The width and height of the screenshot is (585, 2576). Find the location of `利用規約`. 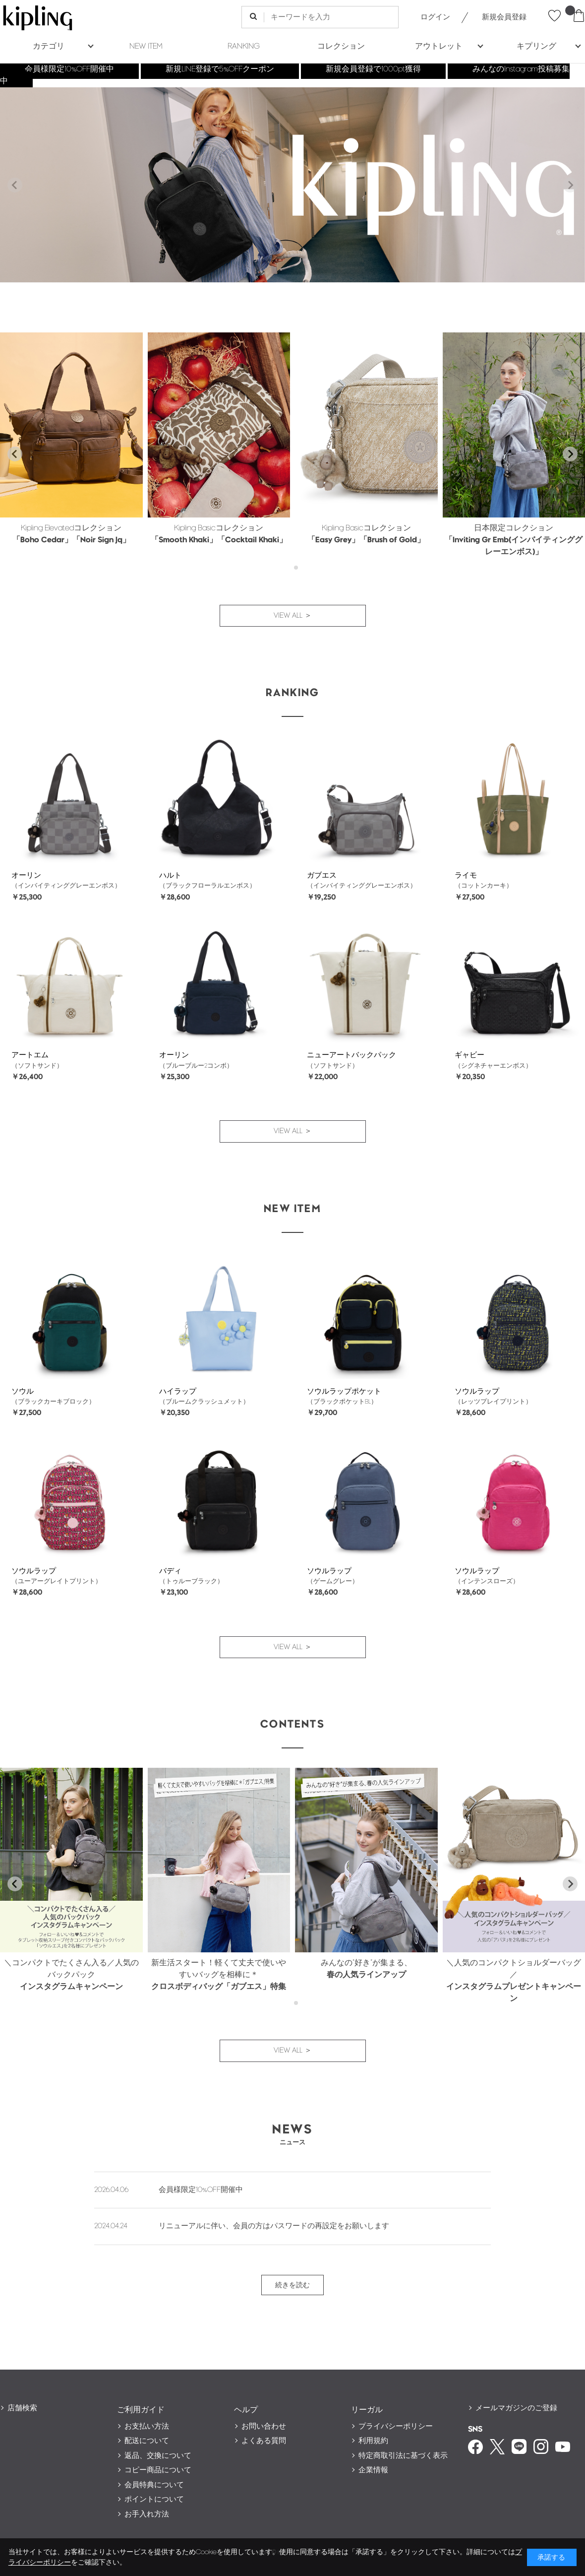

利用規約 is located at coordinates (373, 2441).